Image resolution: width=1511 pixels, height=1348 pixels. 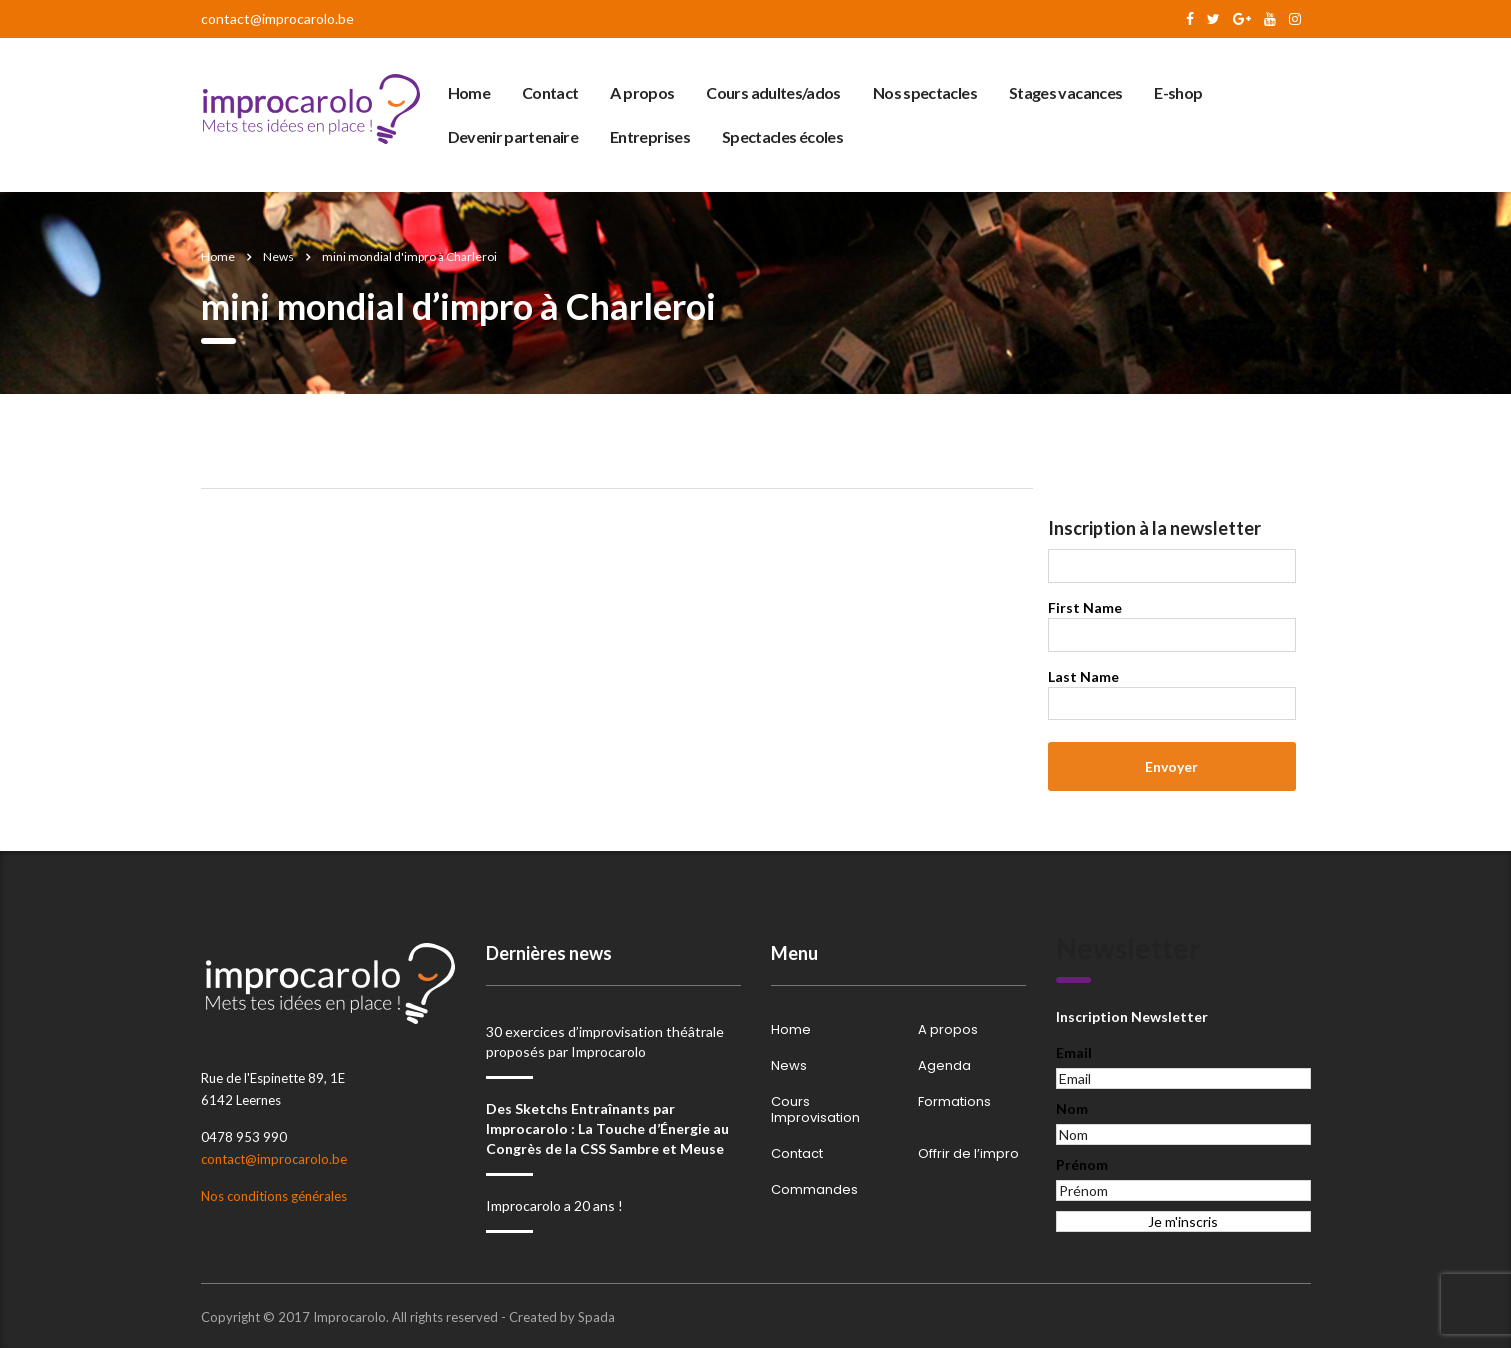 I want to click on News, so click(x=789, y=1066).